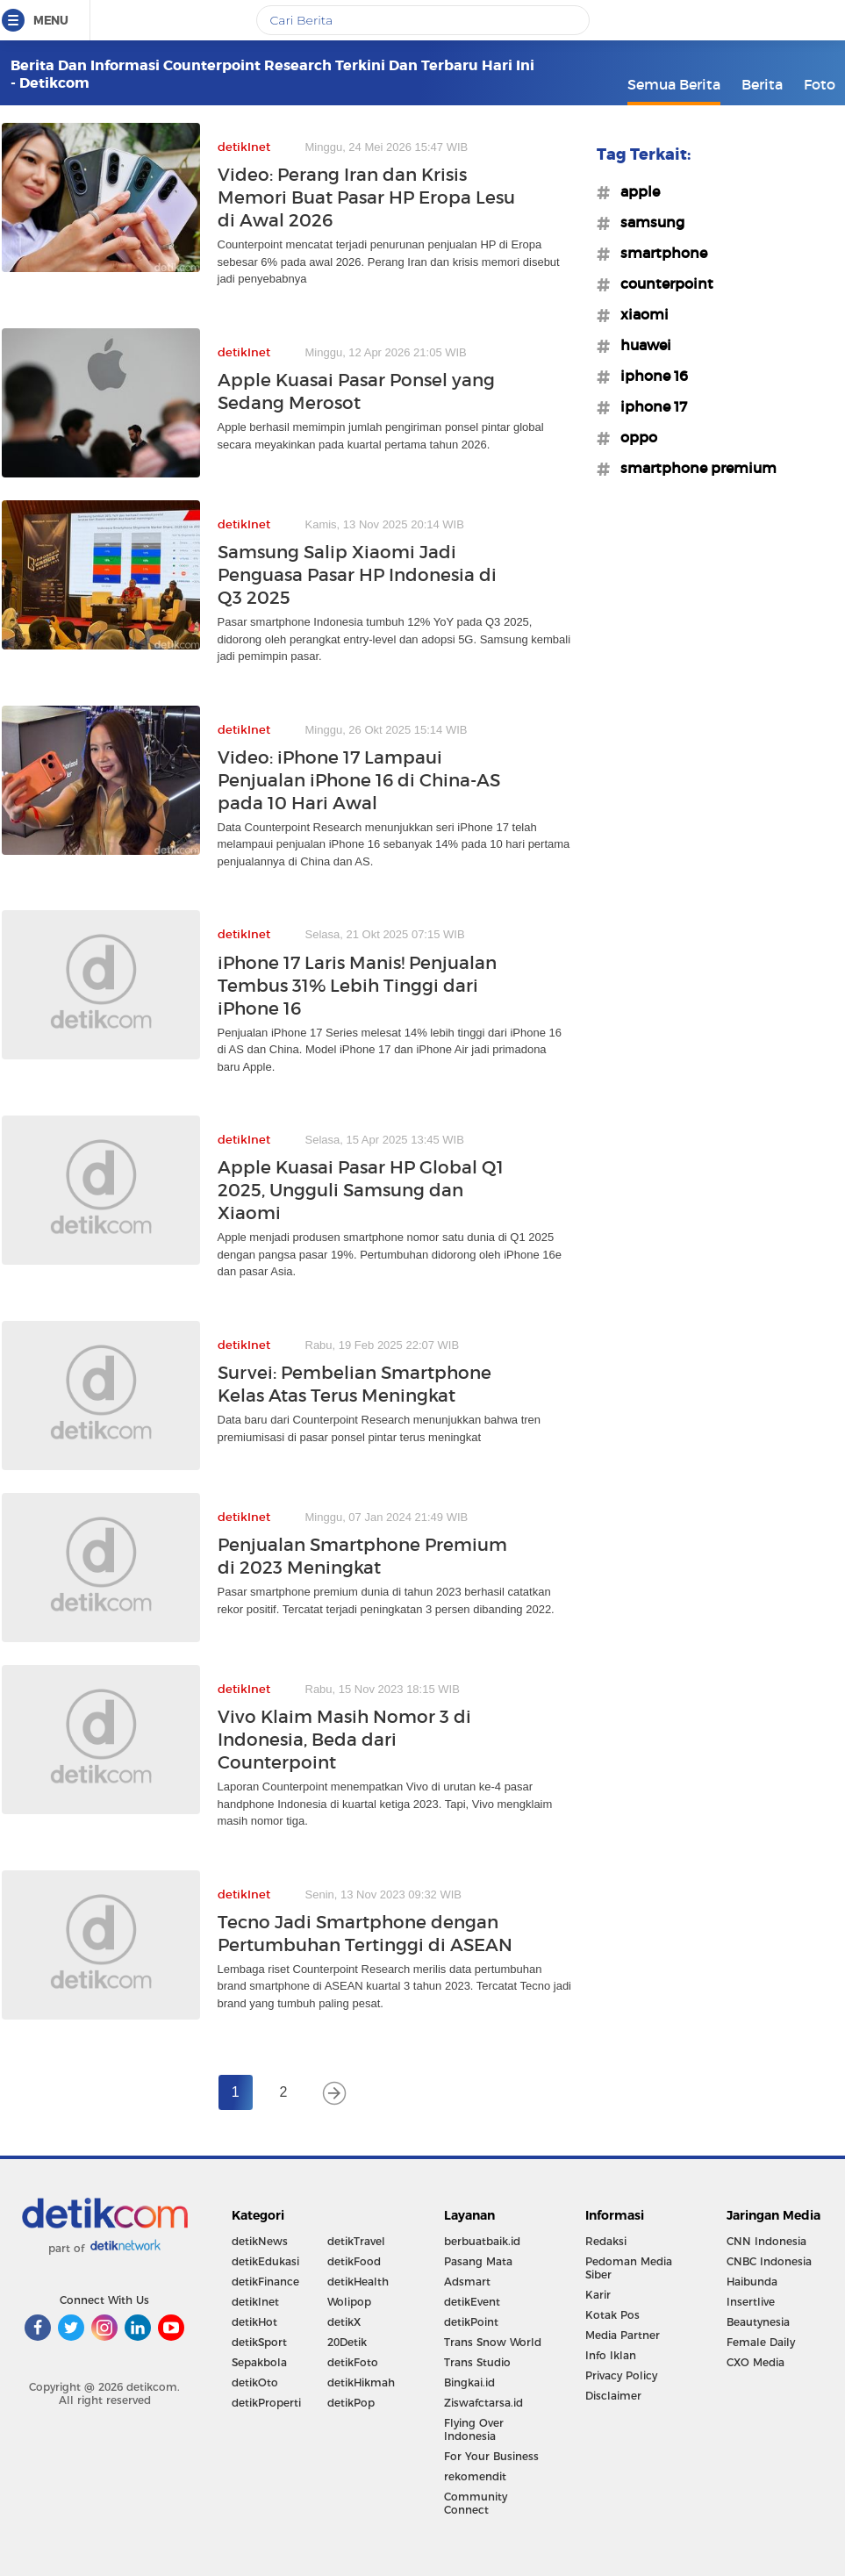 The height and width of the screenshot is (2576, 845). Describe the element at coordinates (265, 2281) in the screenshot. I see `detikFinance` at that location.